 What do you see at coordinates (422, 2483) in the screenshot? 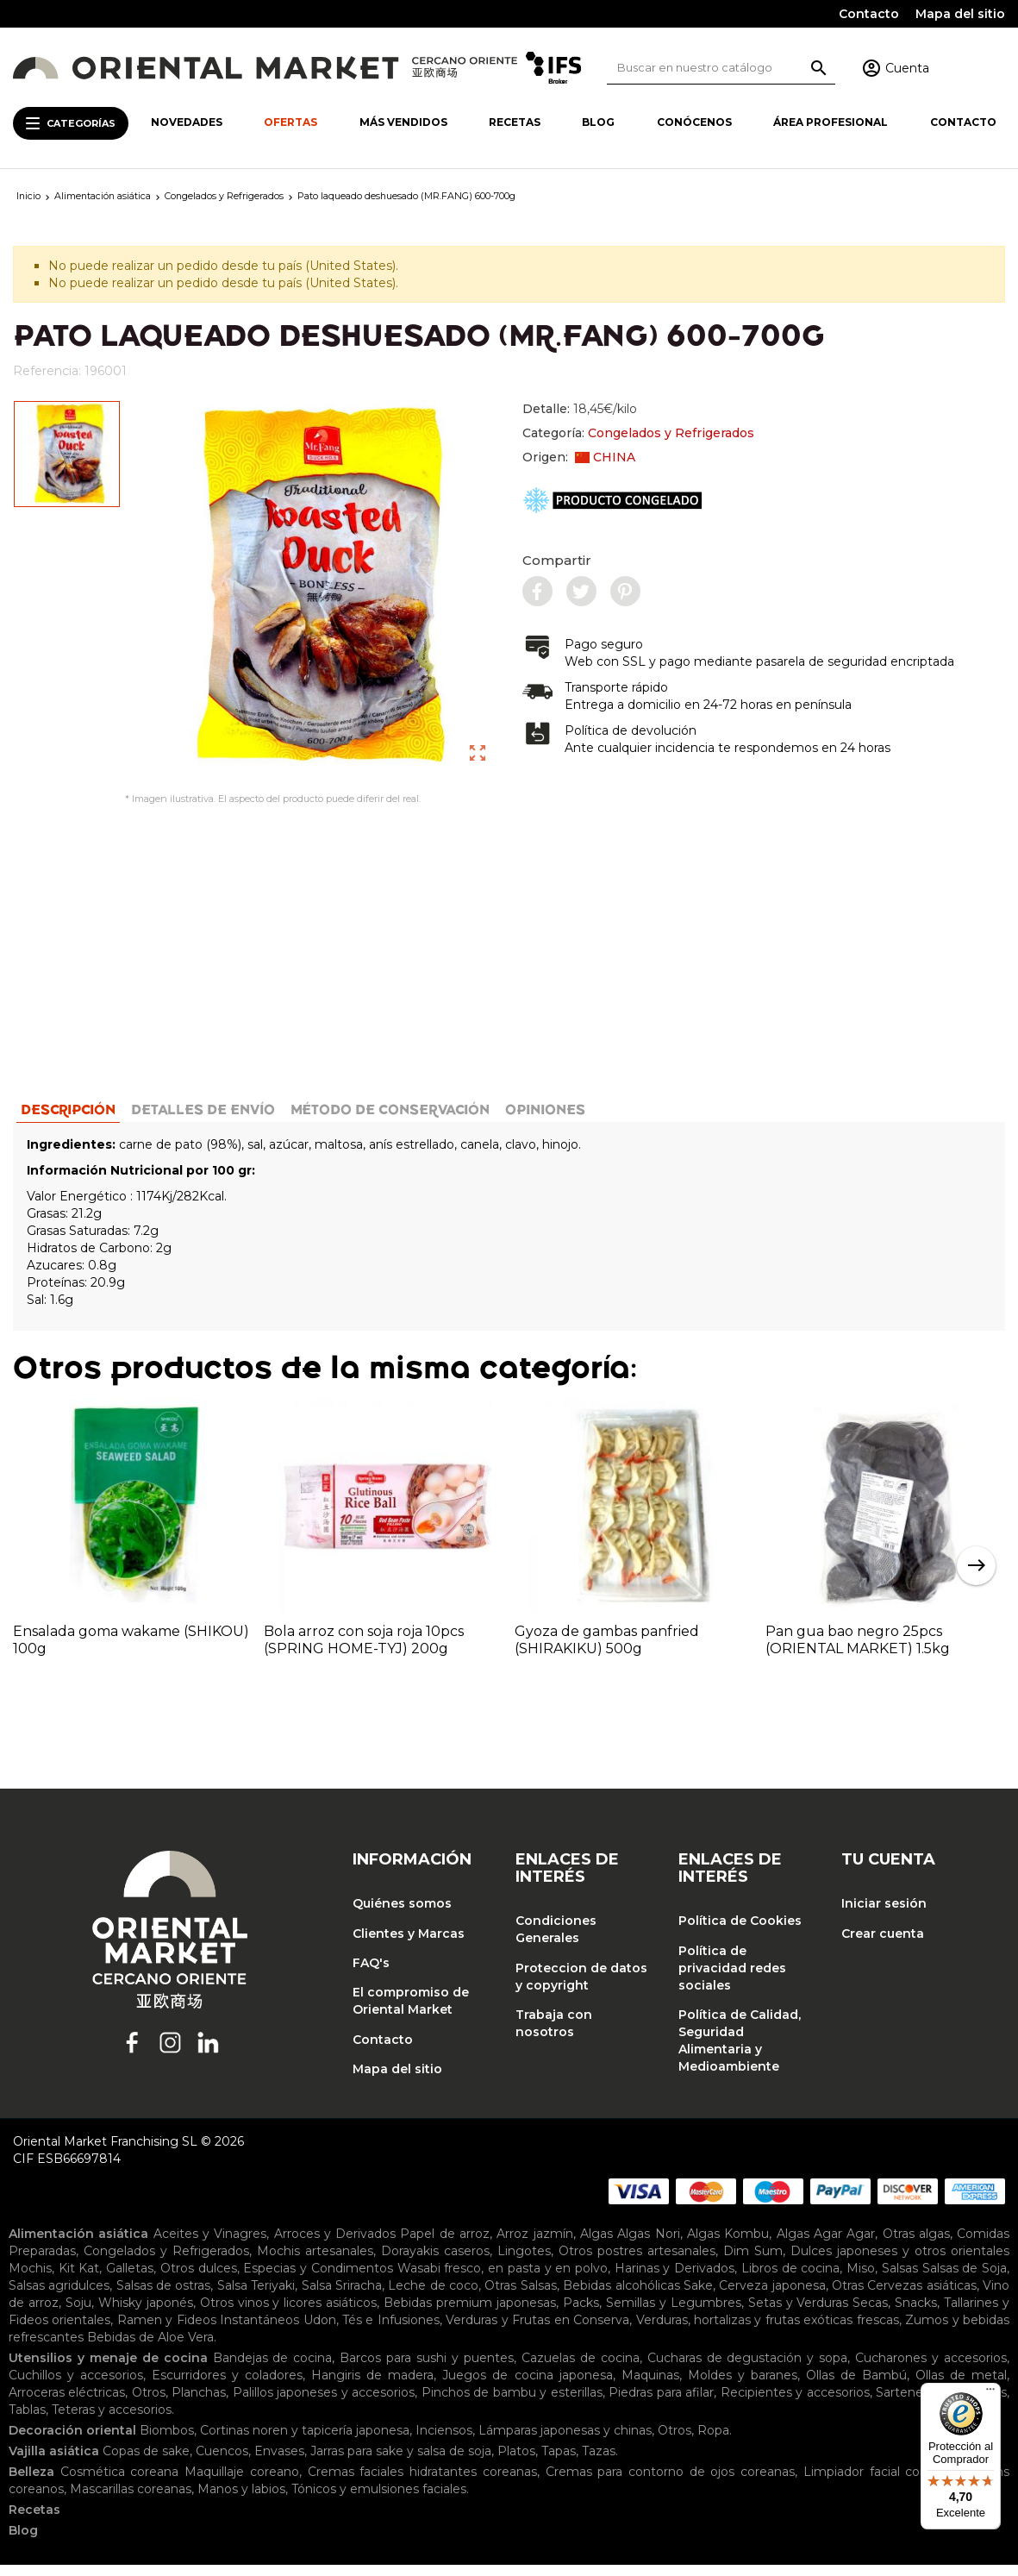
I see `Cremas faciales hidratantes coreanas` at bounding box center [422, 2483].